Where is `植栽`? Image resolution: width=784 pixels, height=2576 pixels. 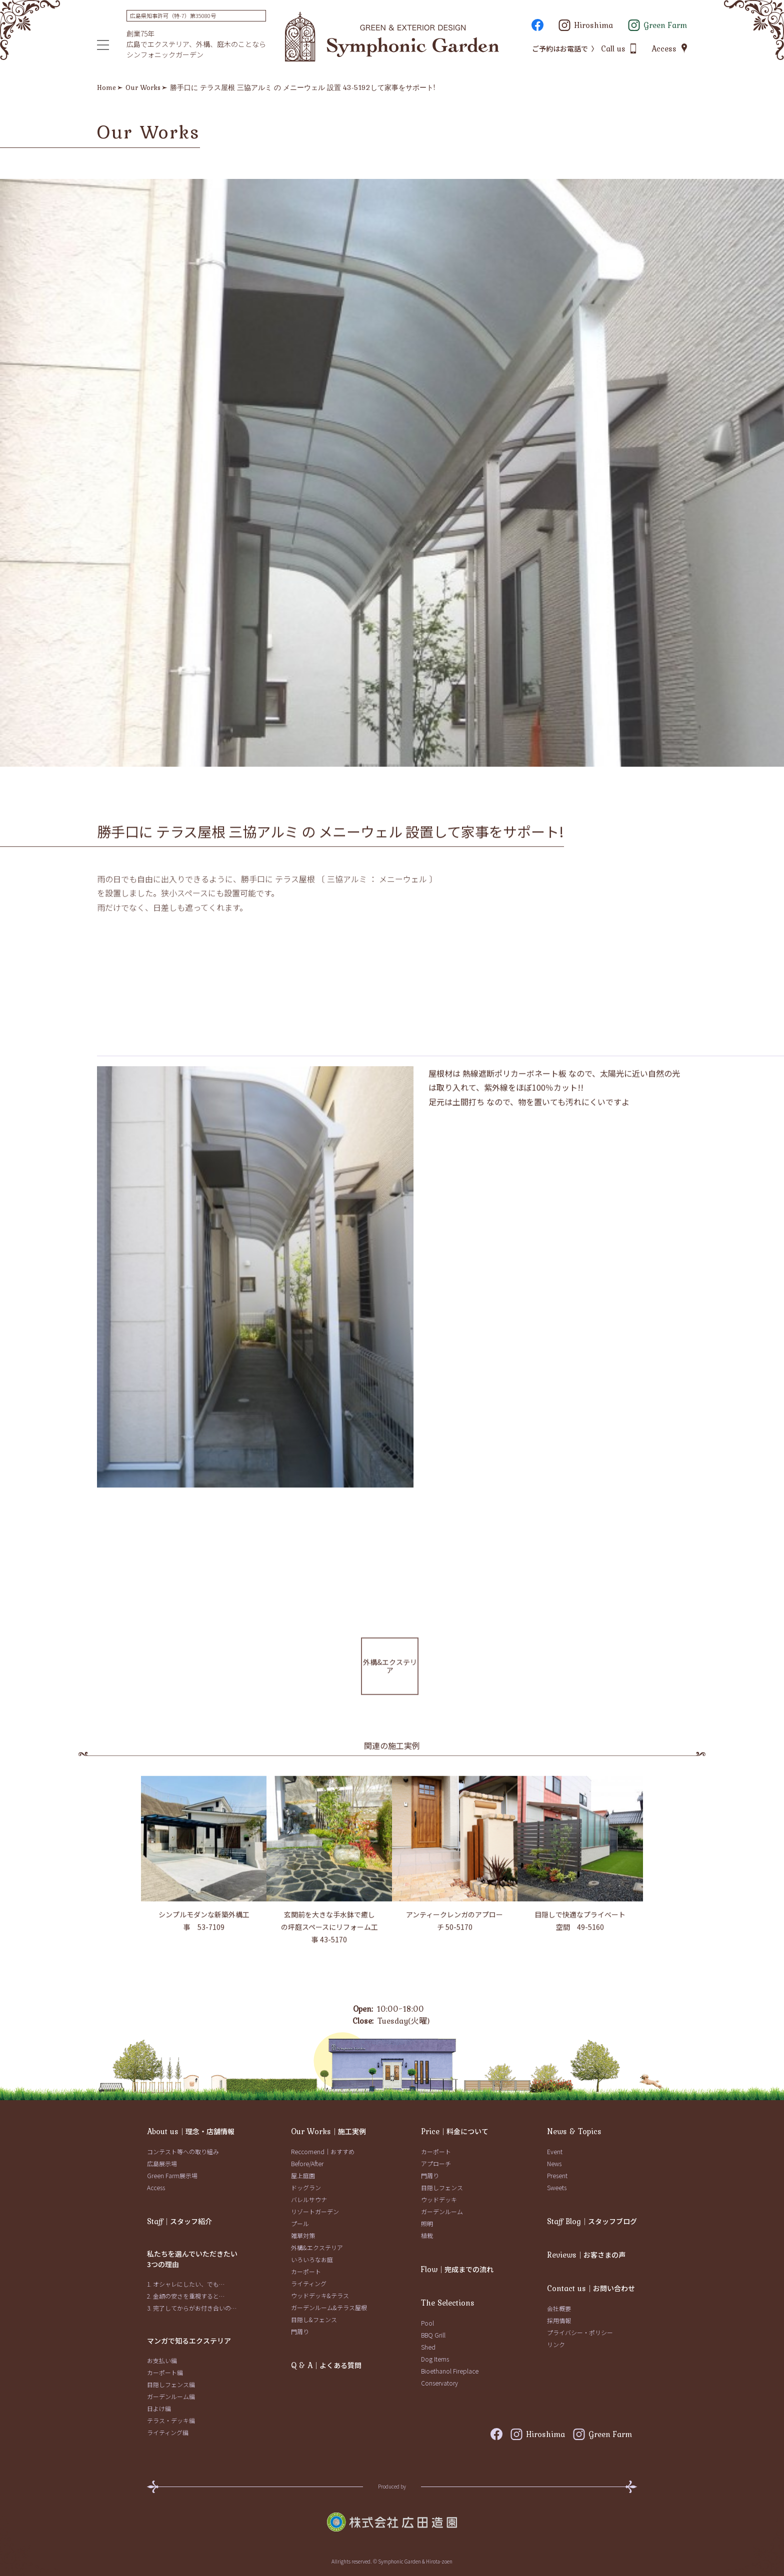
植栽 is located at coordinates (427, 2235).